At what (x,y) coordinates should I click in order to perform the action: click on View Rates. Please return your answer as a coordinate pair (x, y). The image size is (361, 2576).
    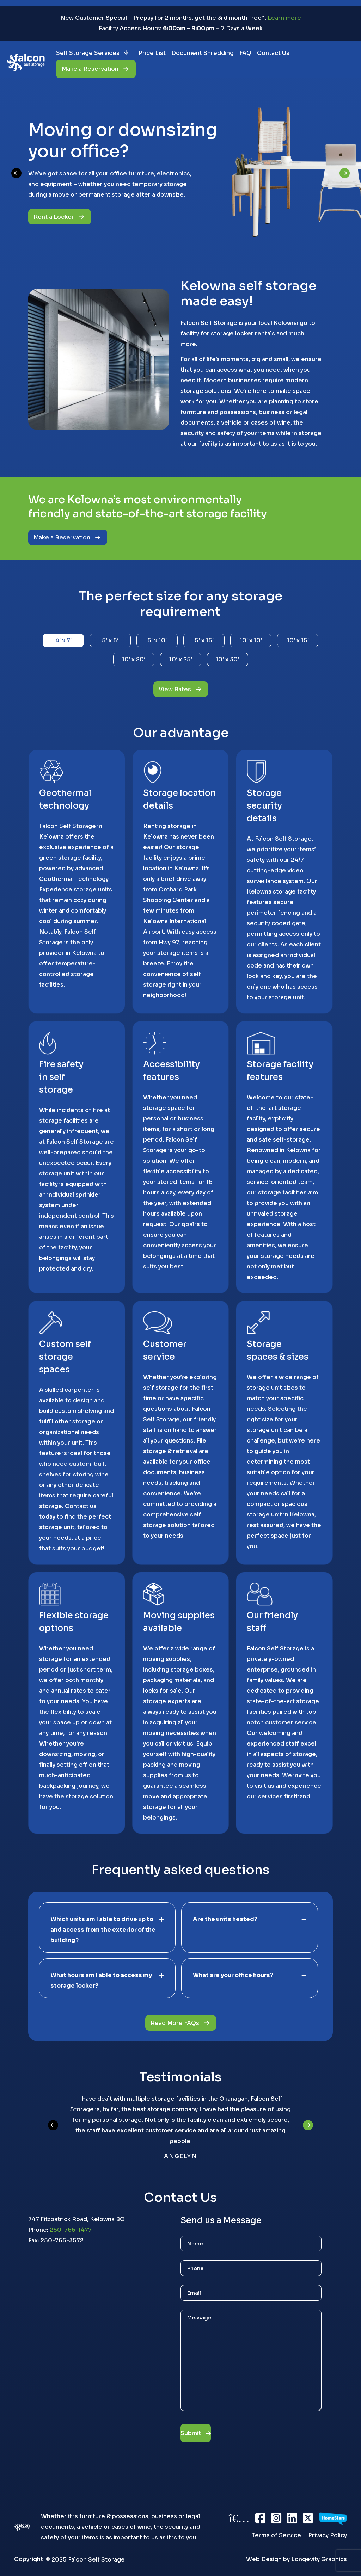
    Looking at the image, I should click on (175, 689).